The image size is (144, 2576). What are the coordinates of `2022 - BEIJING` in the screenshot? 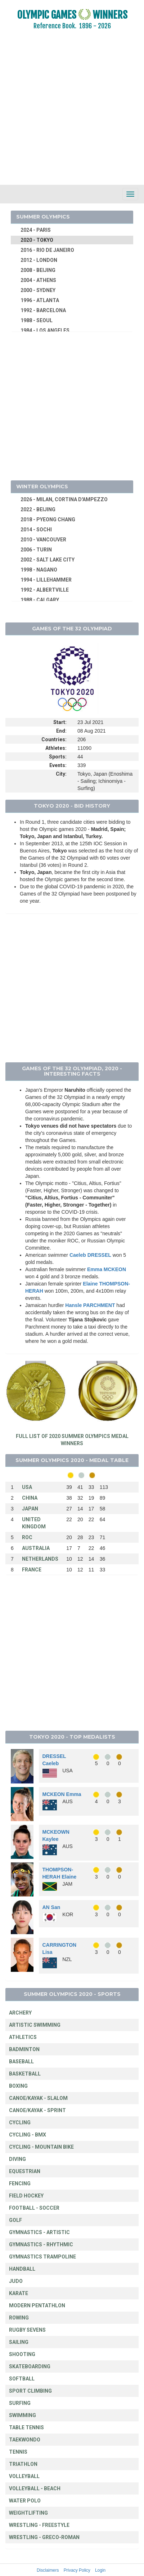 It's located at (38, 509).